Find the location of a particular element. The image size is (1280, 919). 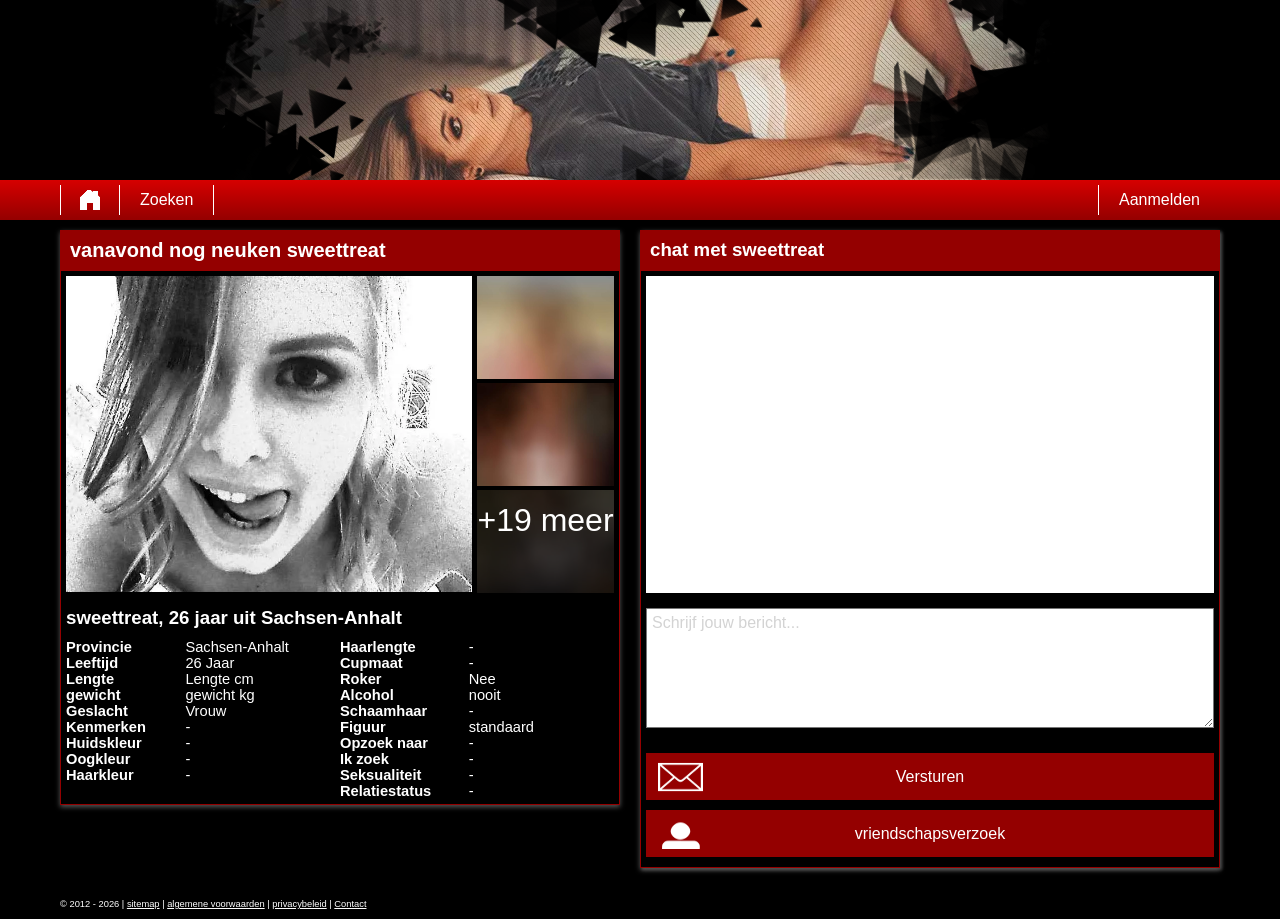

+19 meer is located at coordinates (545, 520).